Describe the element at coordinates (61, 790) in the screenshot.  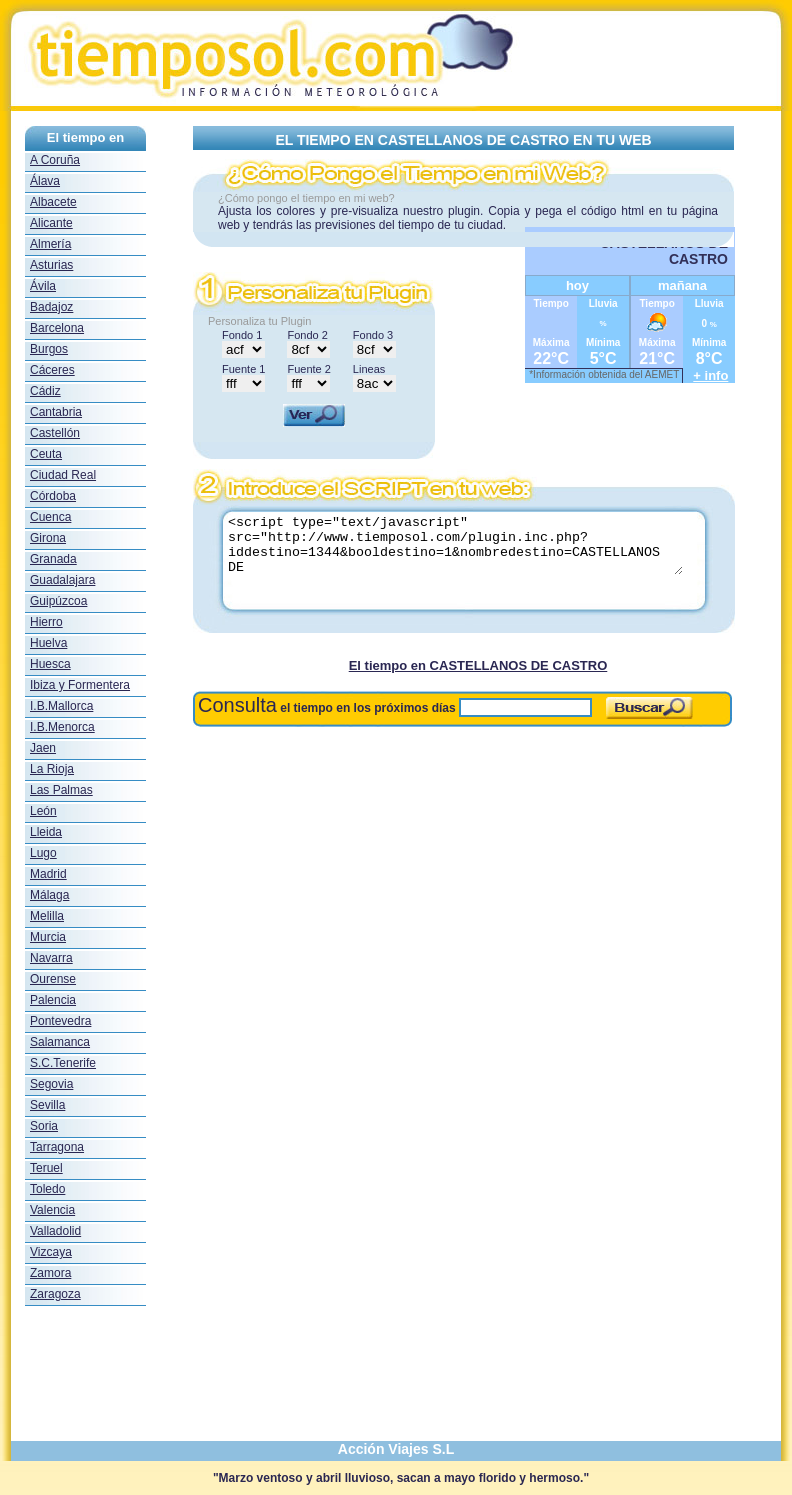
I see `Las Palmas` at that location.